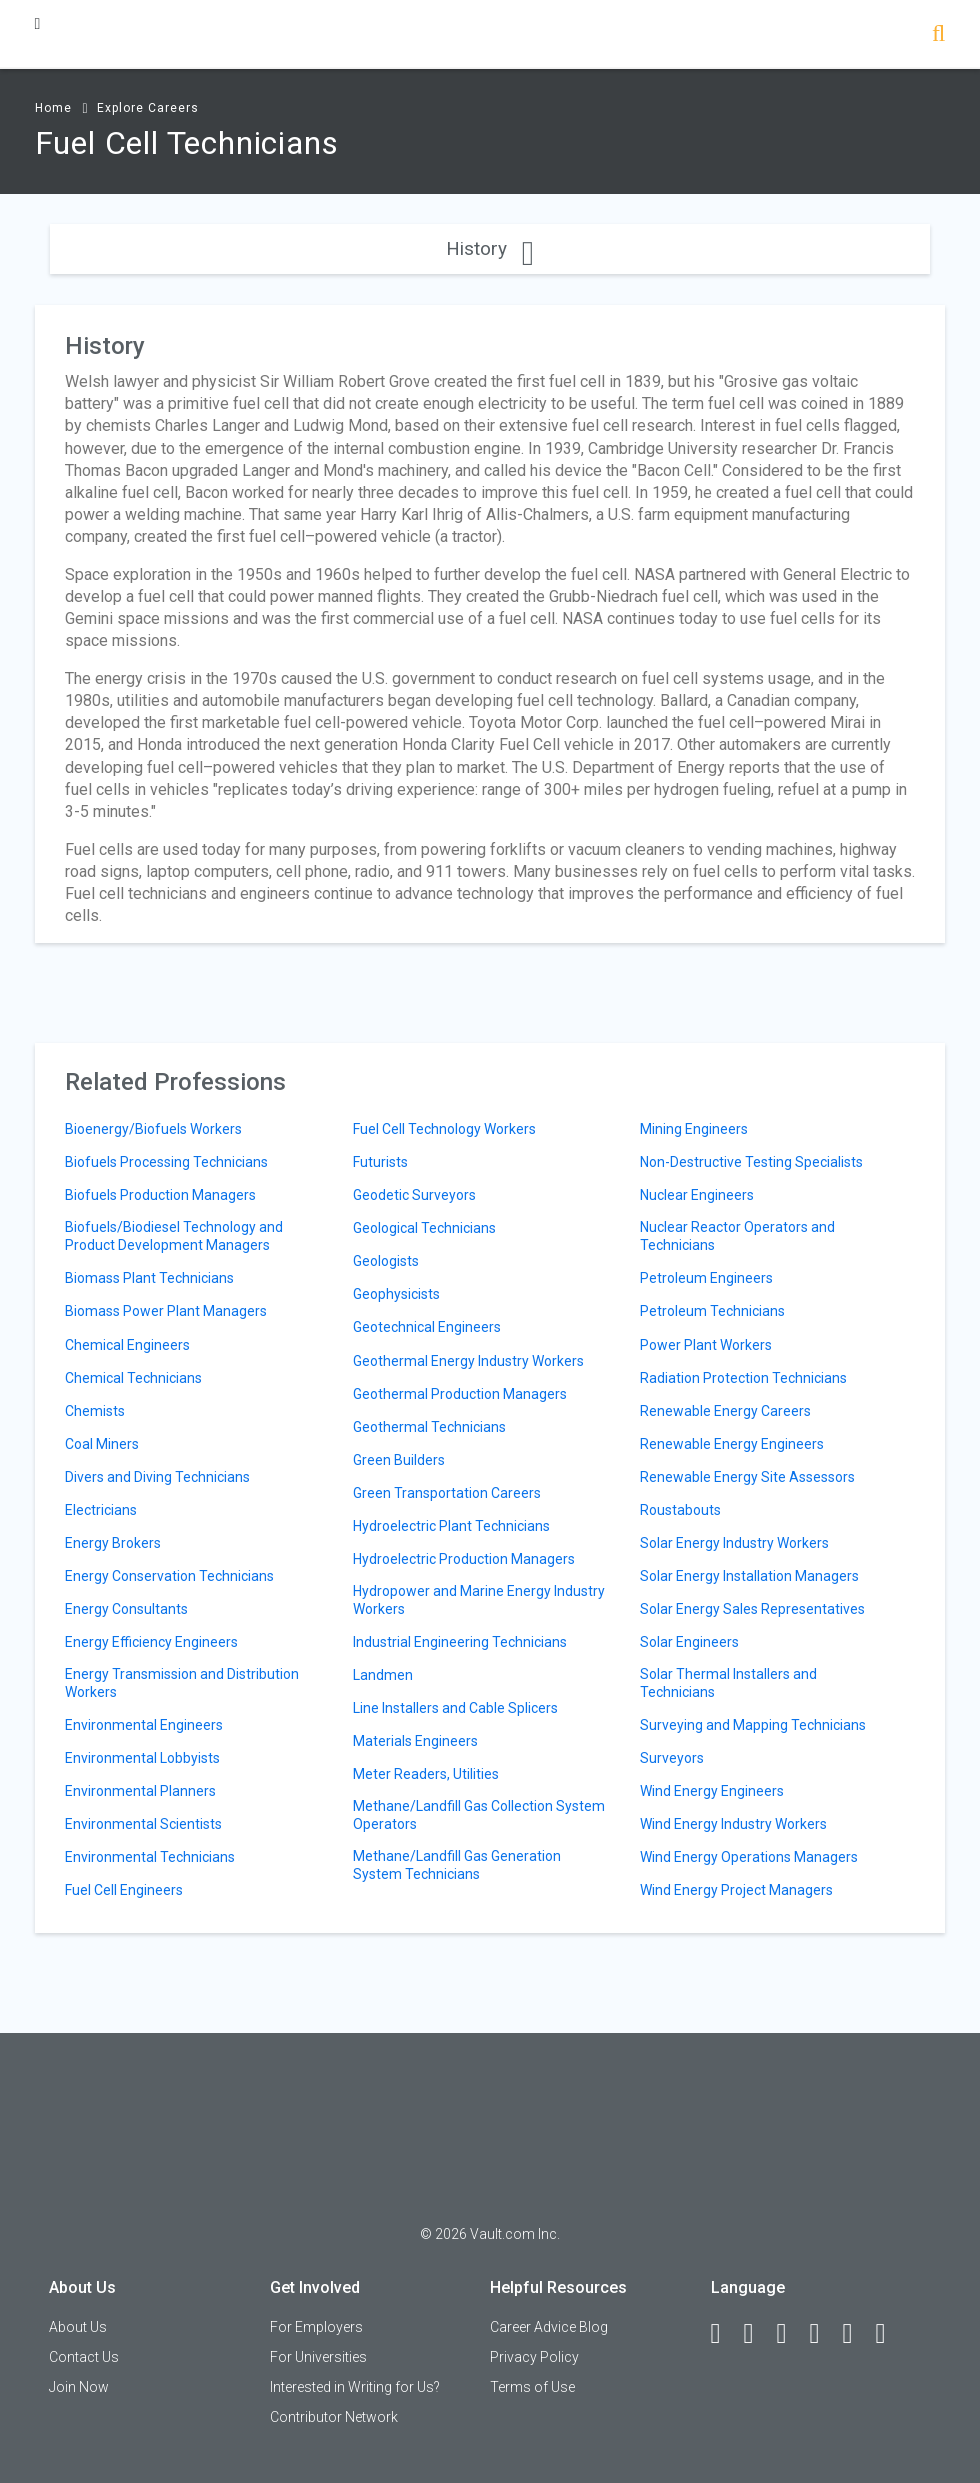 The width and height of the screenshot is (980, 2483). Describe the element at coordinates (694, 1129) in the screenshot. I see `Mining Engineers` at that location.